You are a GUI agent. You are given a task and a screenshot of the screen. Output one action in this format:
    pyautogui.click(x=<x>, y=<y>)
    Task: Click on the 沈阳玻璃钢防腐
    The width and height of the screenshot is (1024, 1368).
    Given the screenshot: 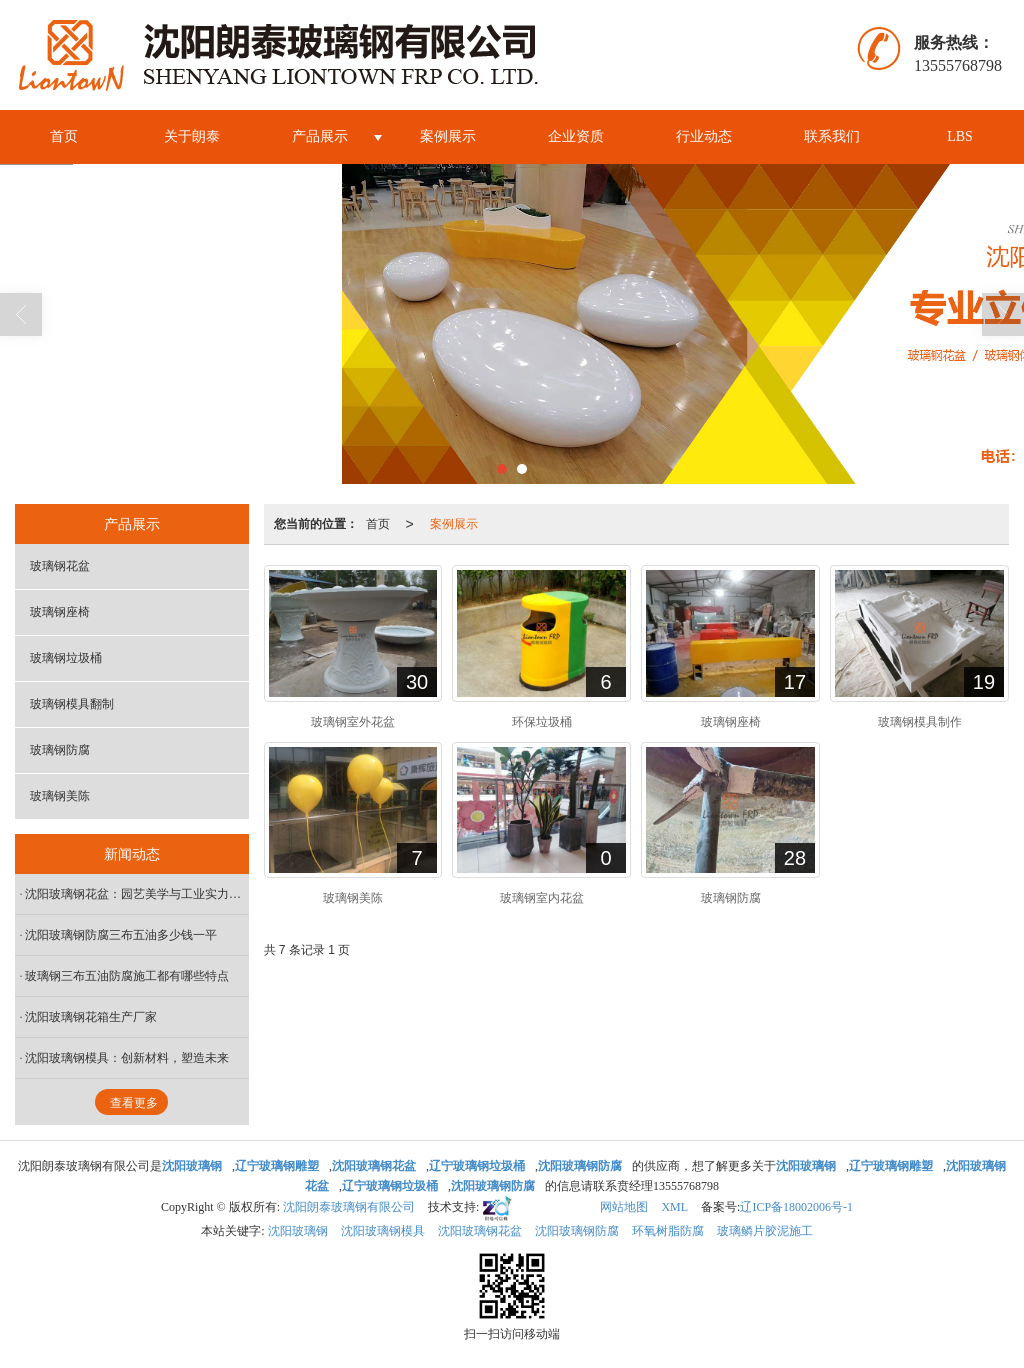 What is the action you would take?
    pyautogui.click(x=577, y=1231)
    